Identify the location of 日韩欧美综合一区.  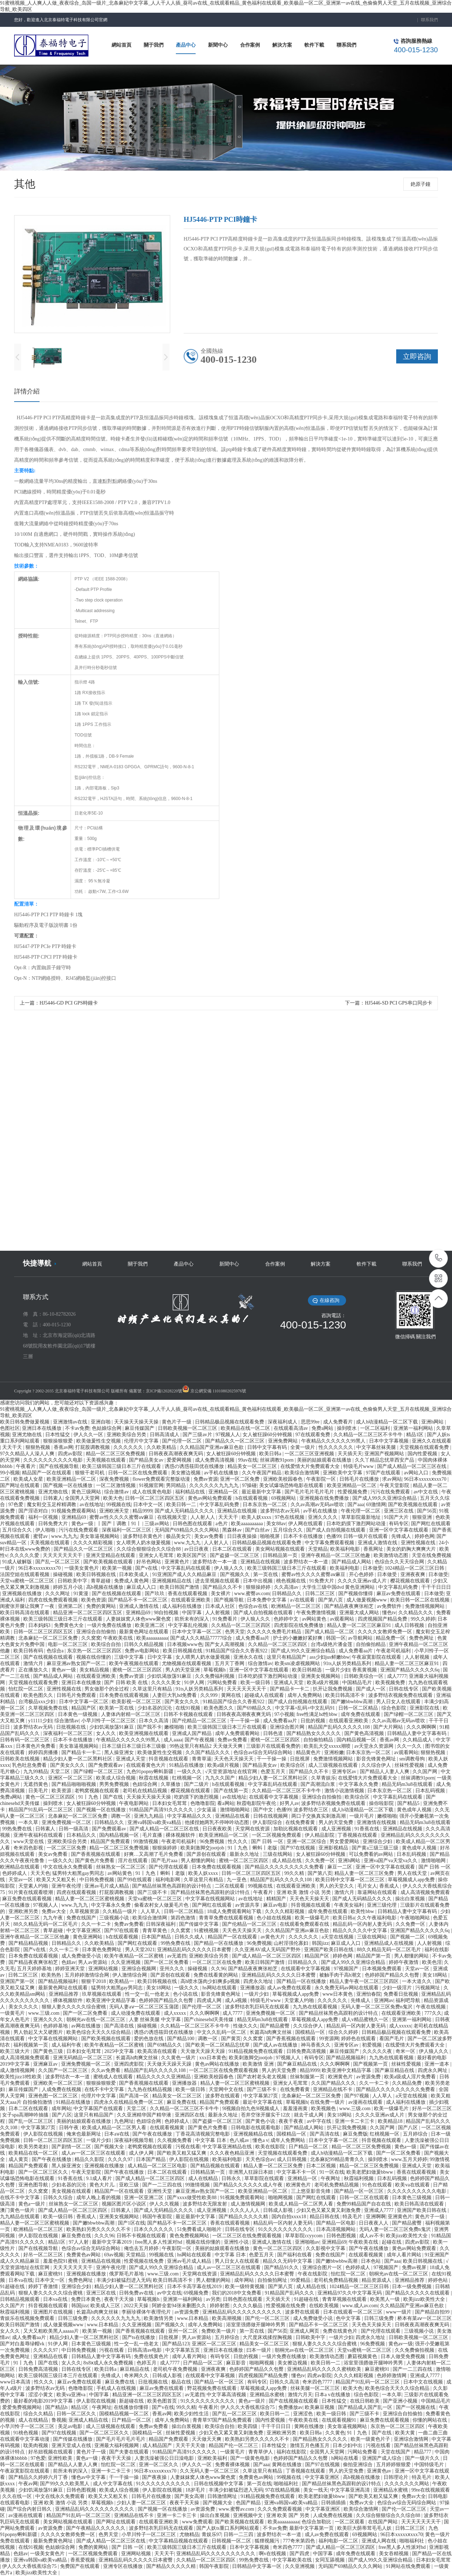
(364, 1676).